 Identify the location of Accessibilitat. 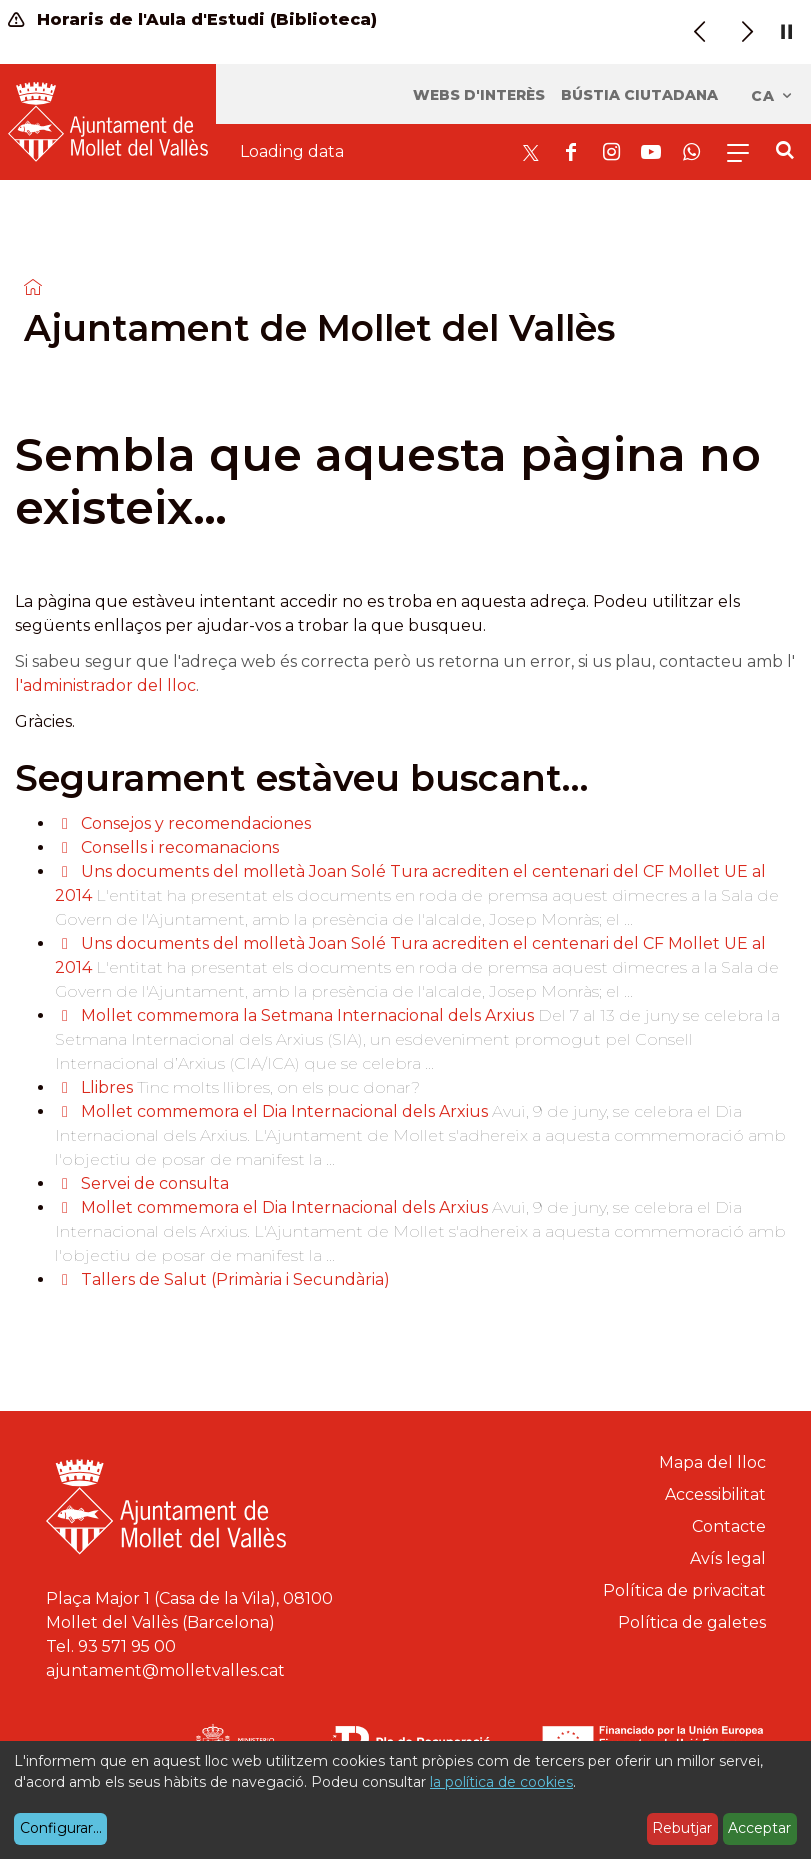
(715, 1494).